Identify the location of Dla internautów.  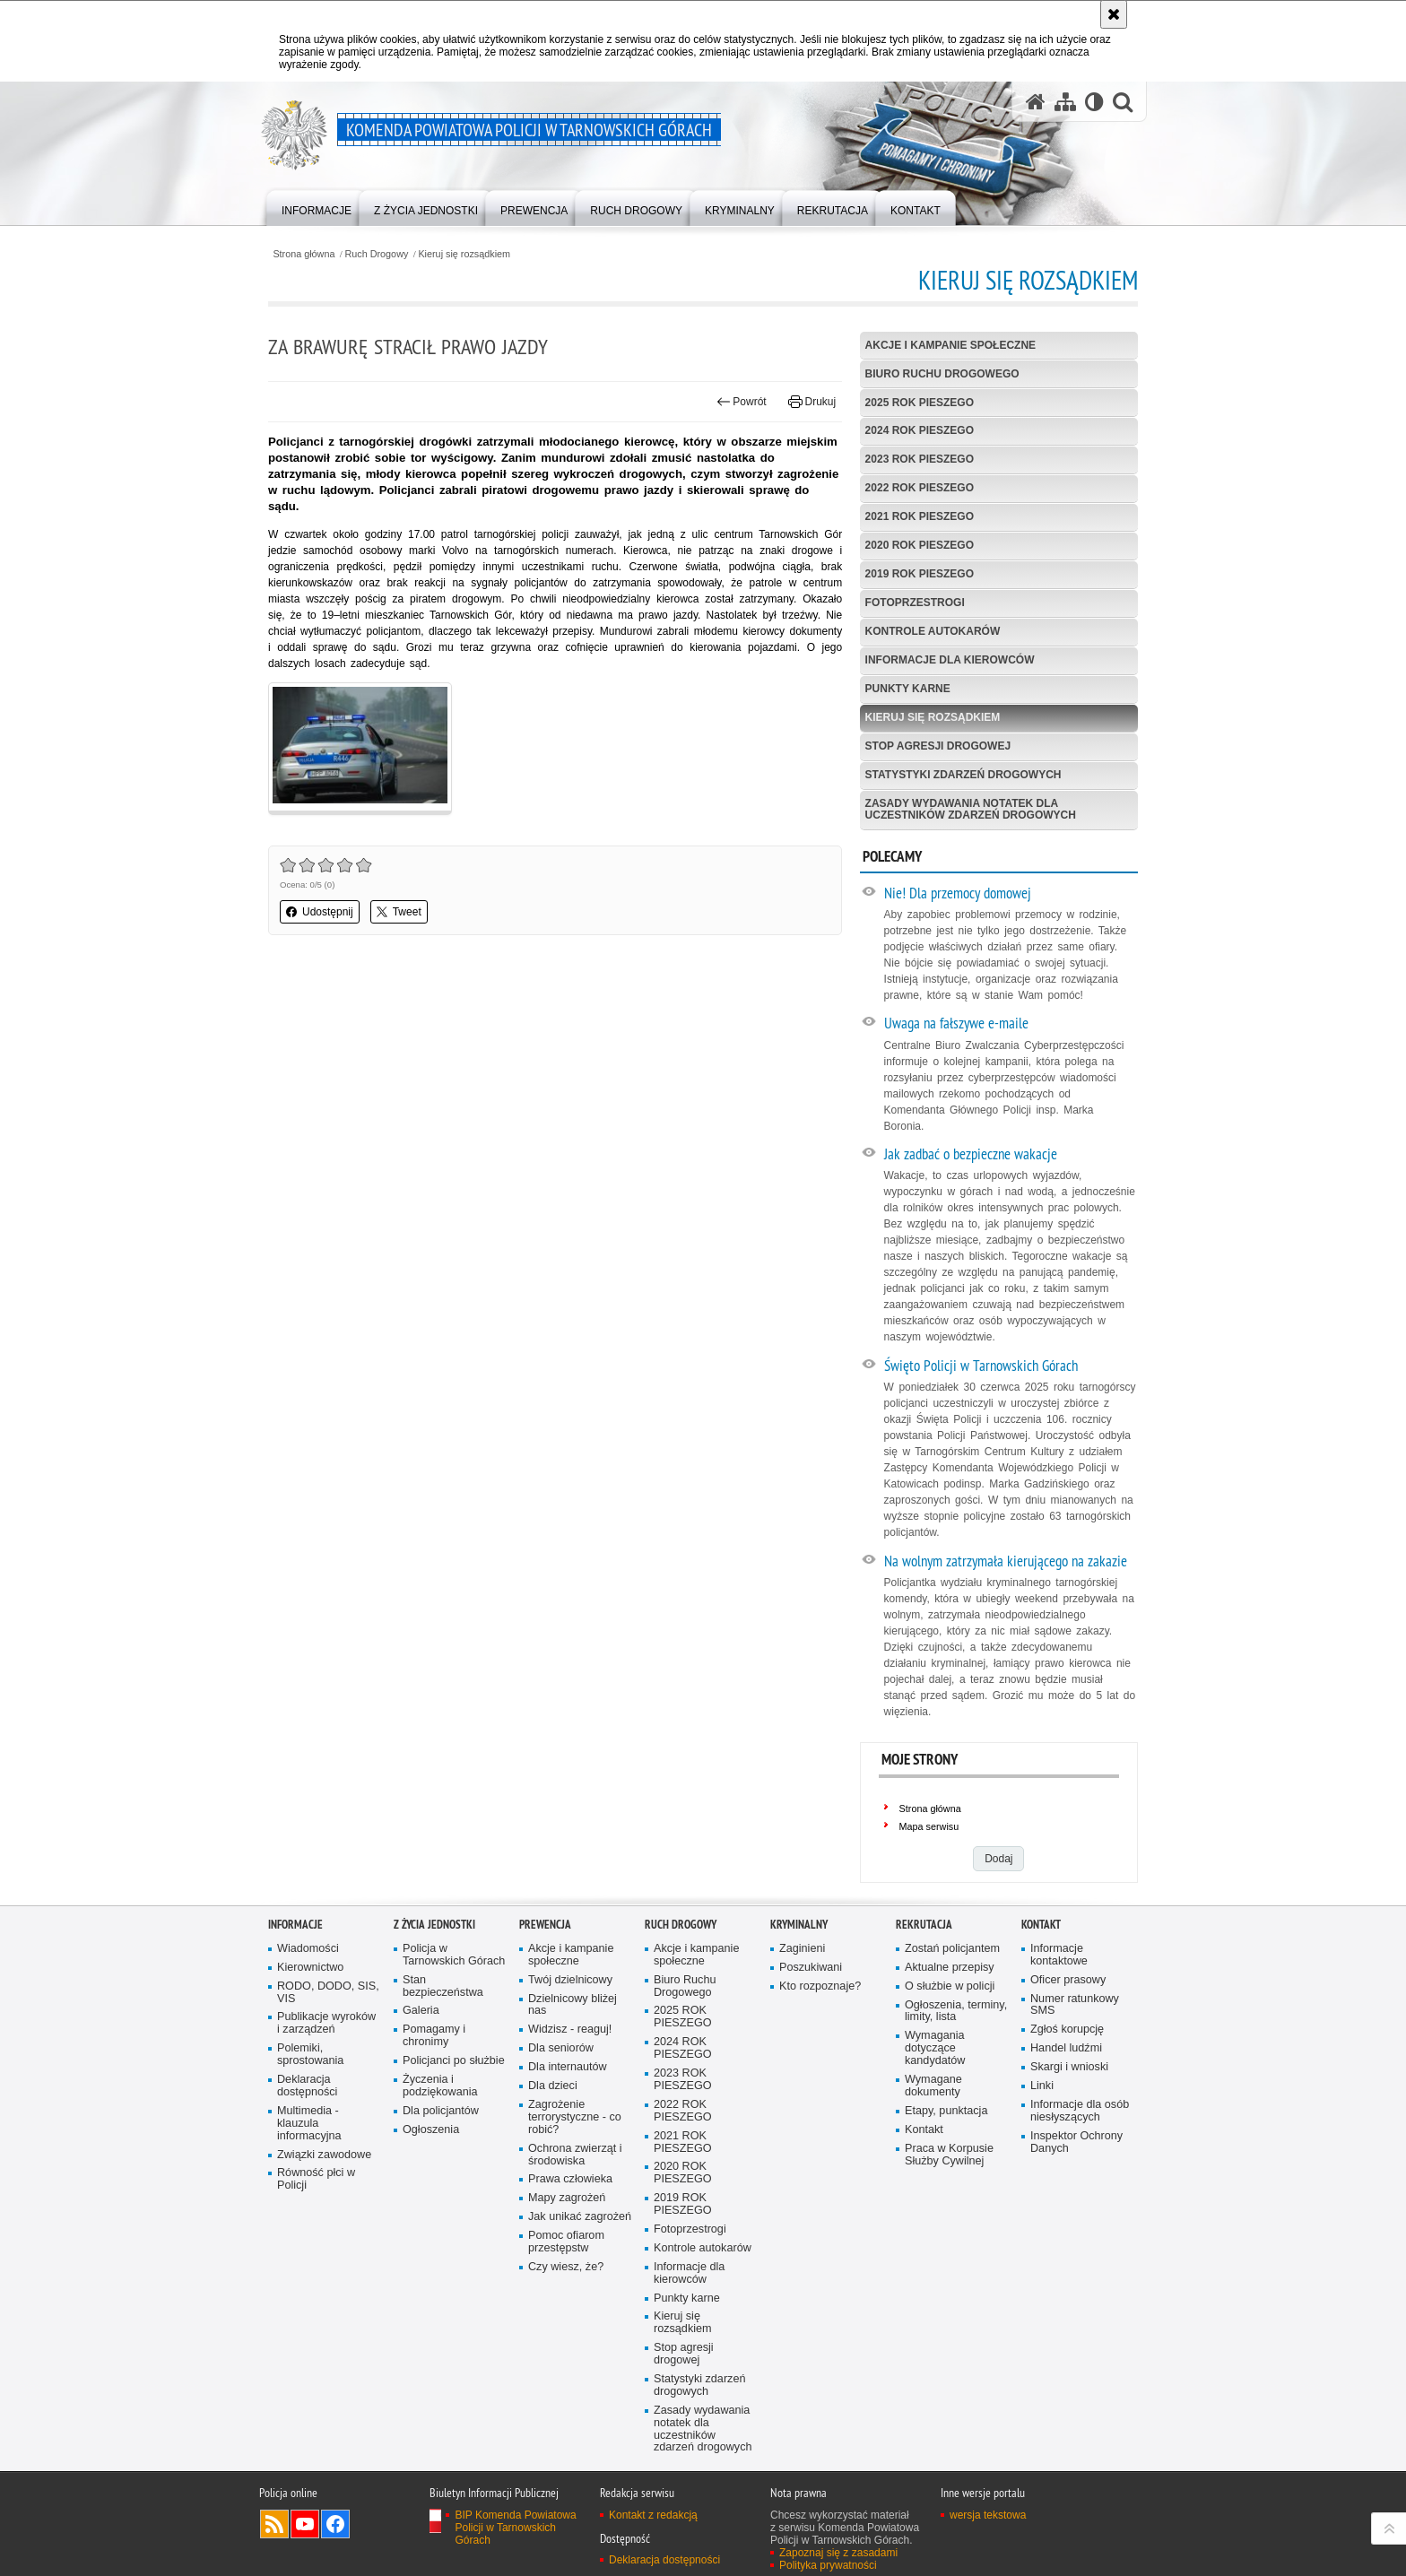
(567, 2067).